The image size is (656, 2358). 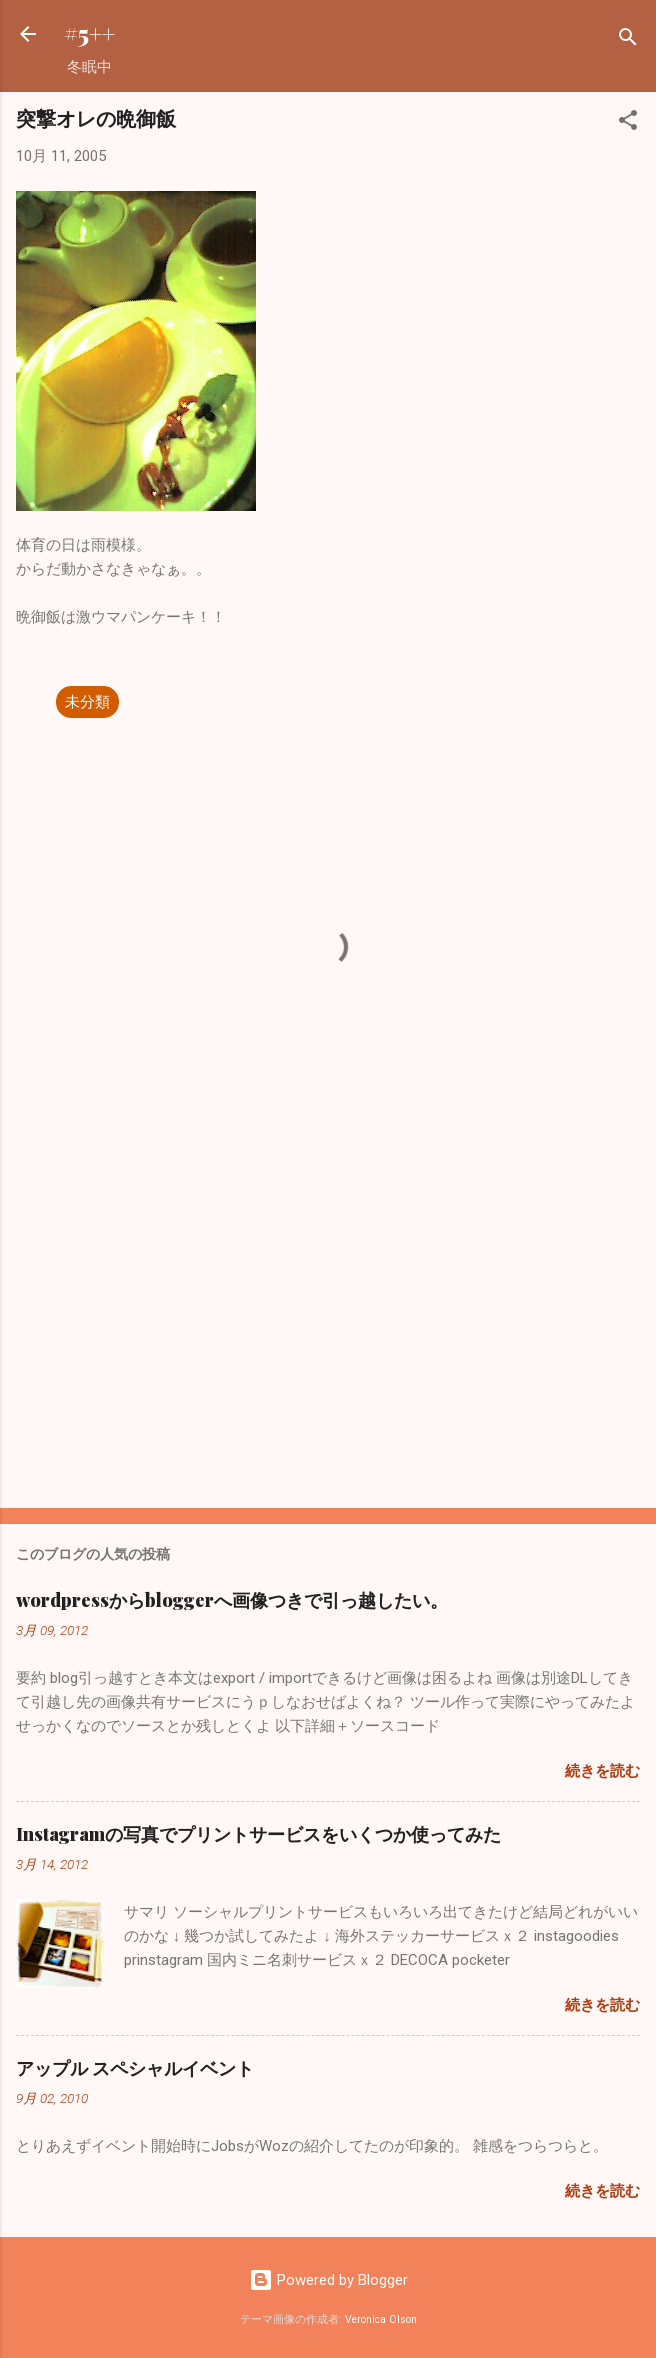 I want to click on アップル スペシャルイベント, so click(x=135, y=2068).